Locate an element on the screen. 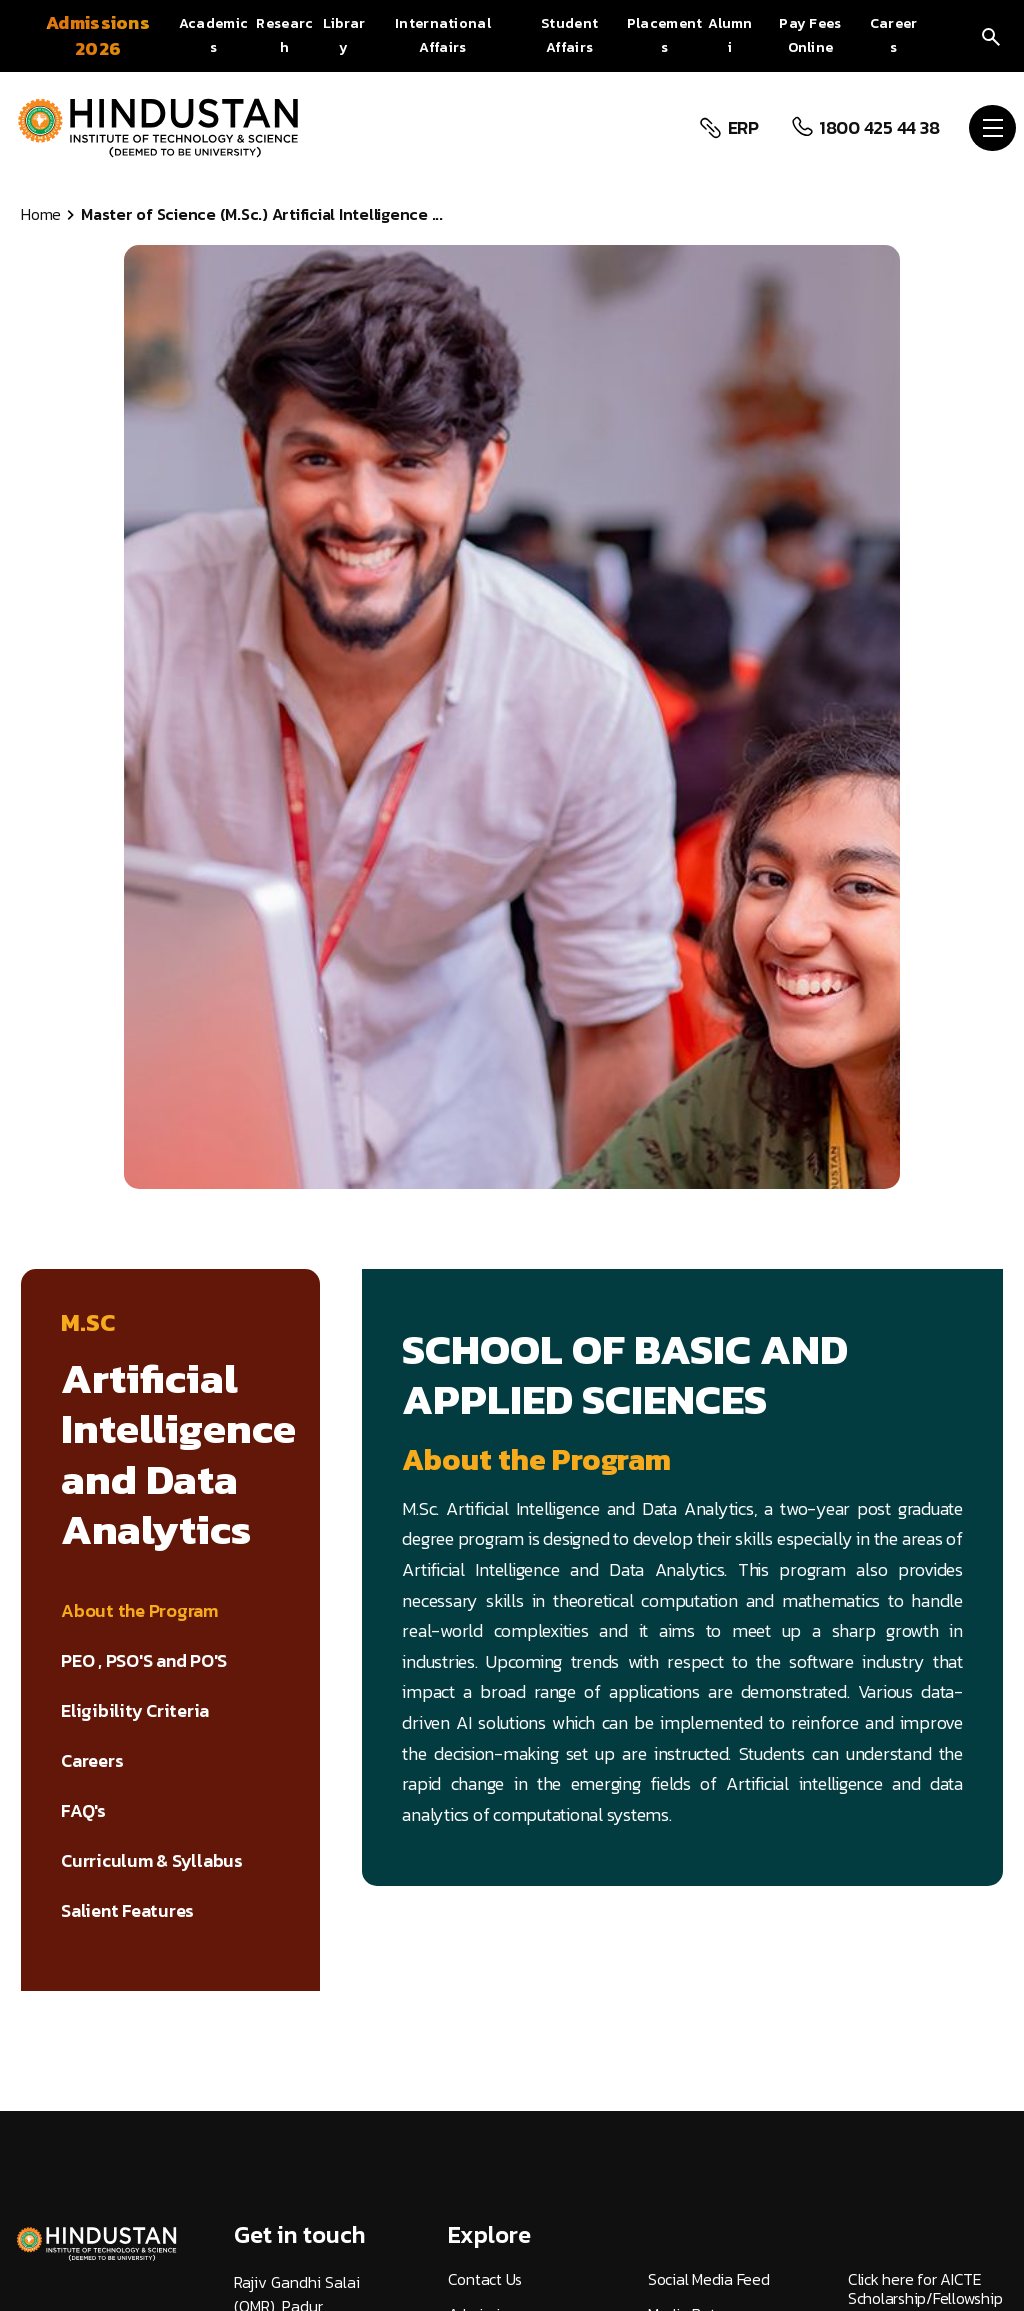 This screenshot has width=1024, height=2311. Salient Features is located at coordinates (127, 1911).